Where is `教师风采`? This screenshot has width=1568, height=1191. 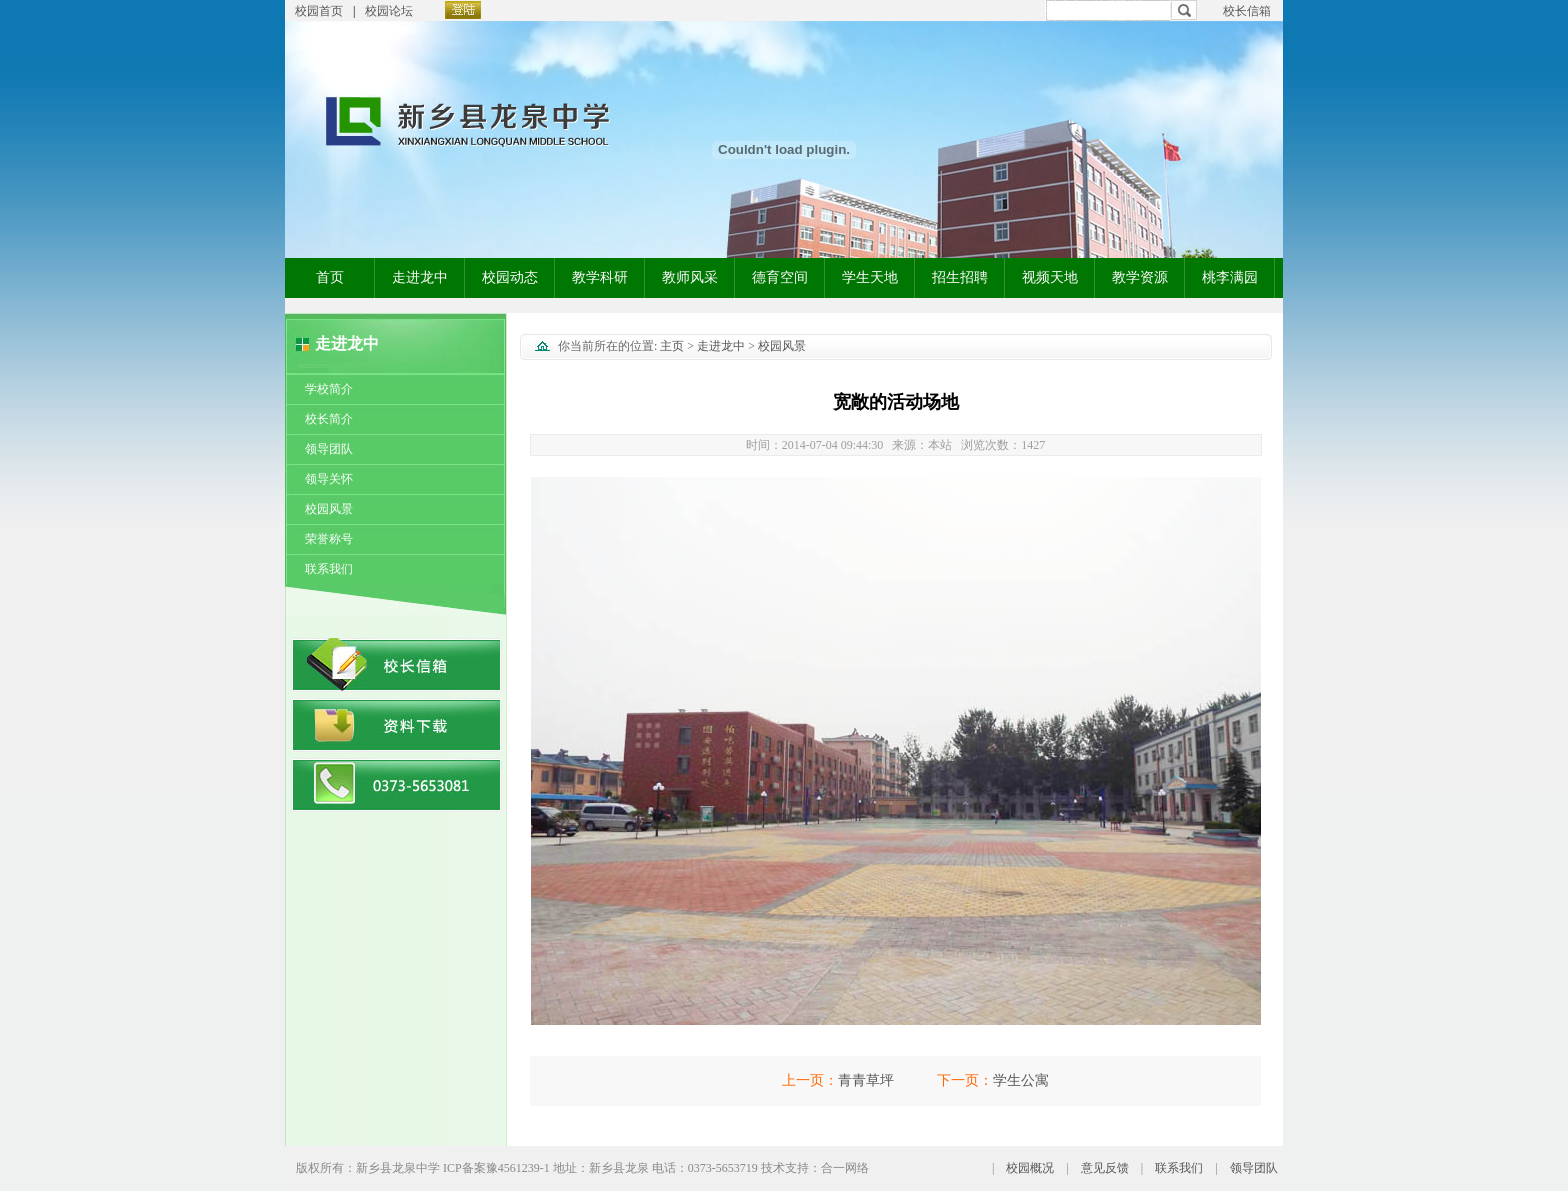
教师风采 is located at coordinates (690, 277).